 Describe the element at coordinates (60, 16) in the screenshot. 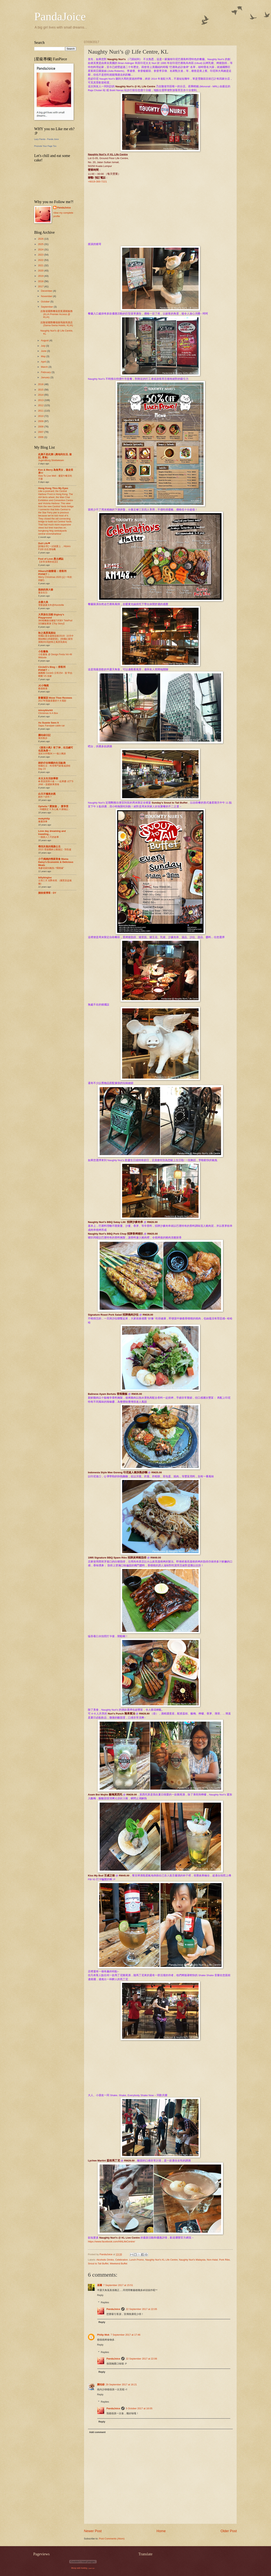

I see `PandaJoice` at that location.